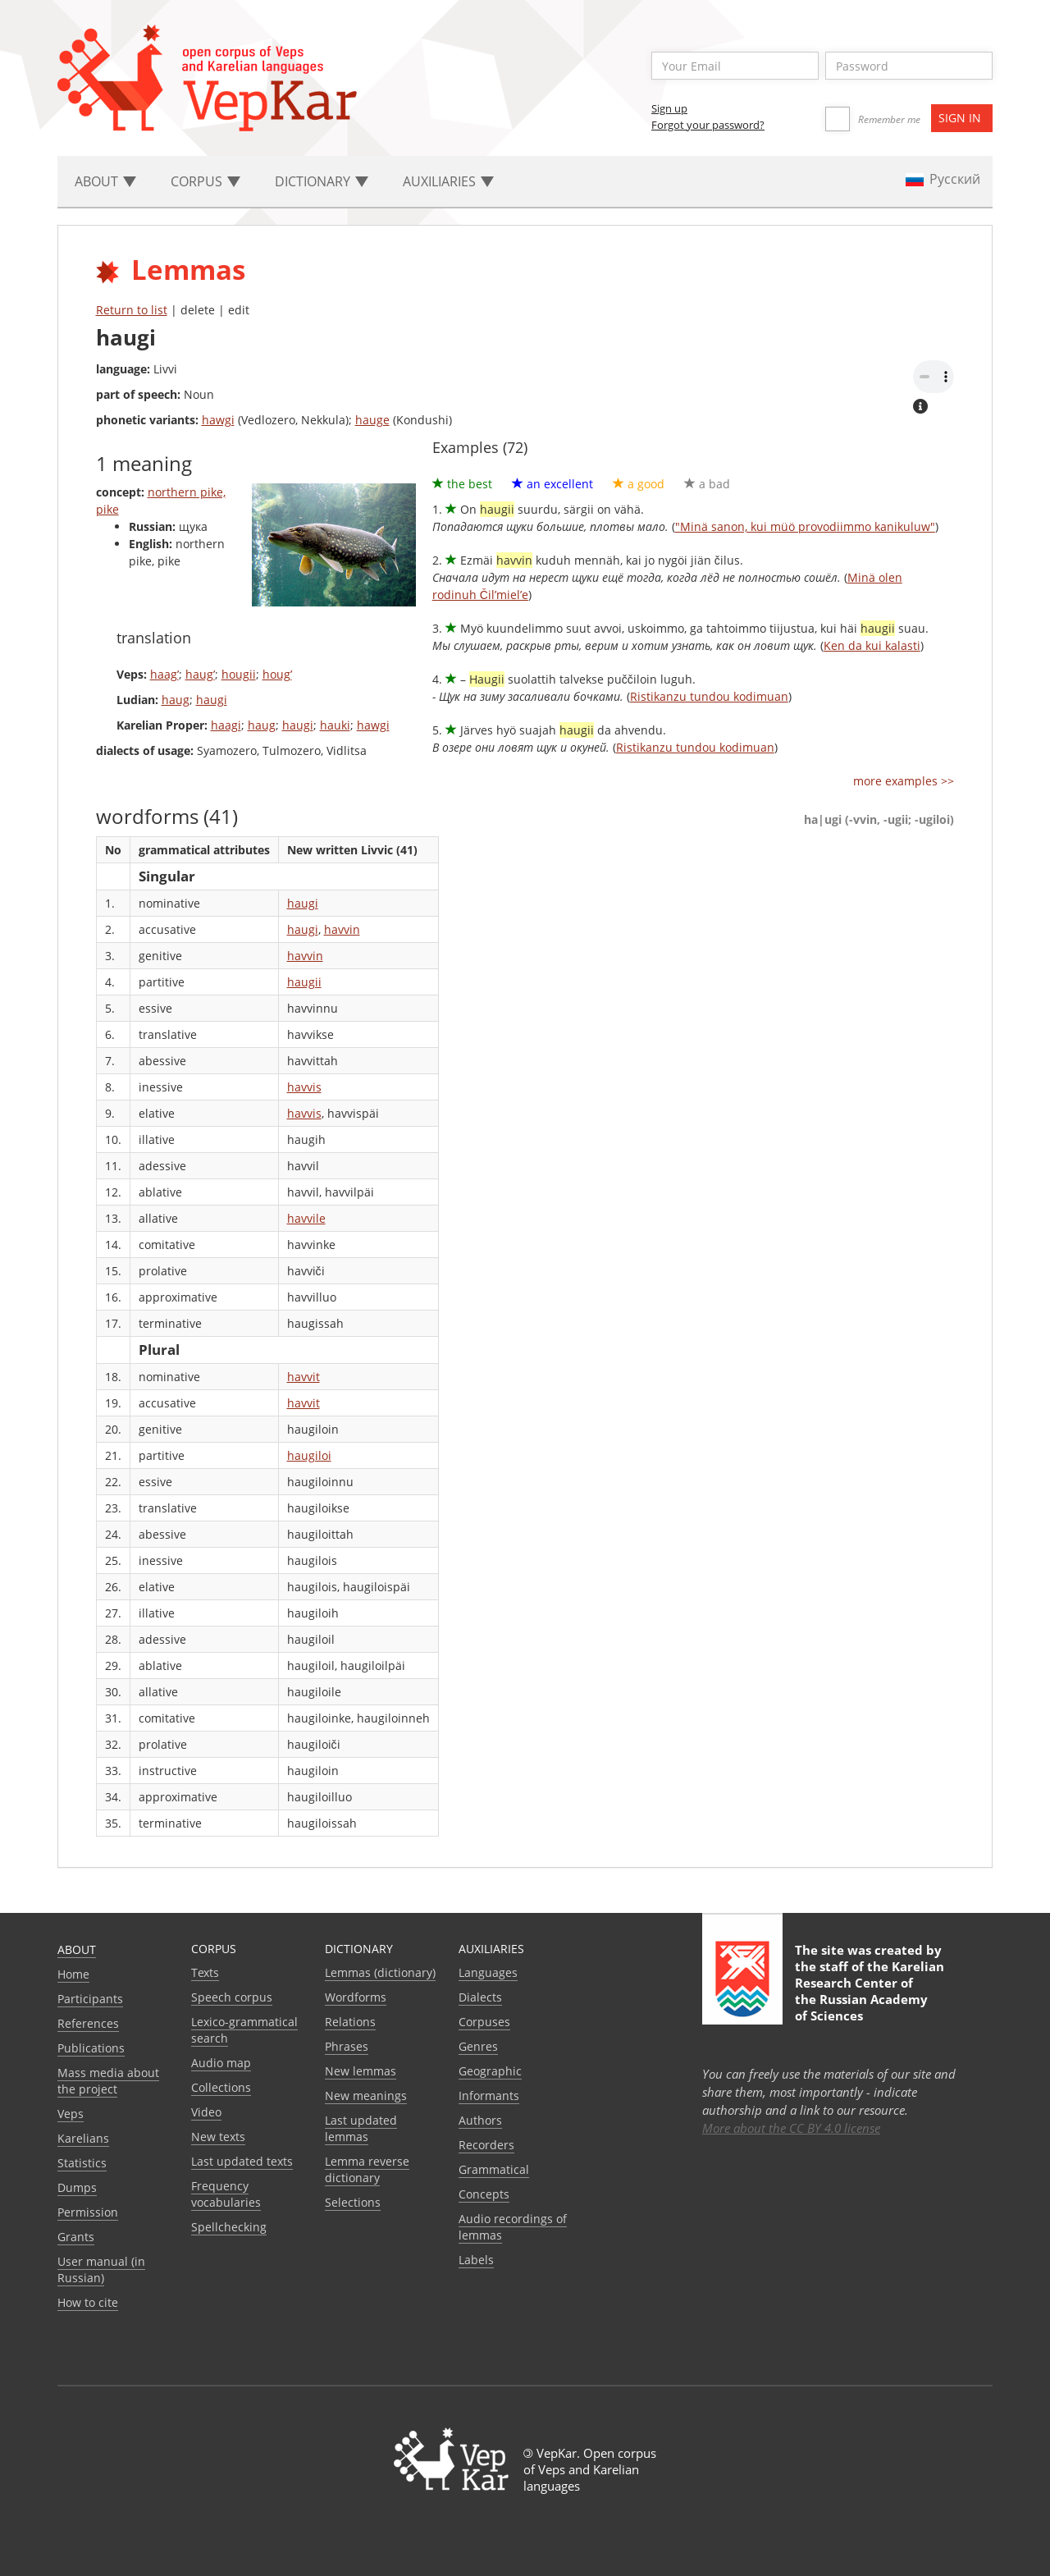  Describe the element at coordinates (76, 1949) in the screenshot. I see `About` at that location.